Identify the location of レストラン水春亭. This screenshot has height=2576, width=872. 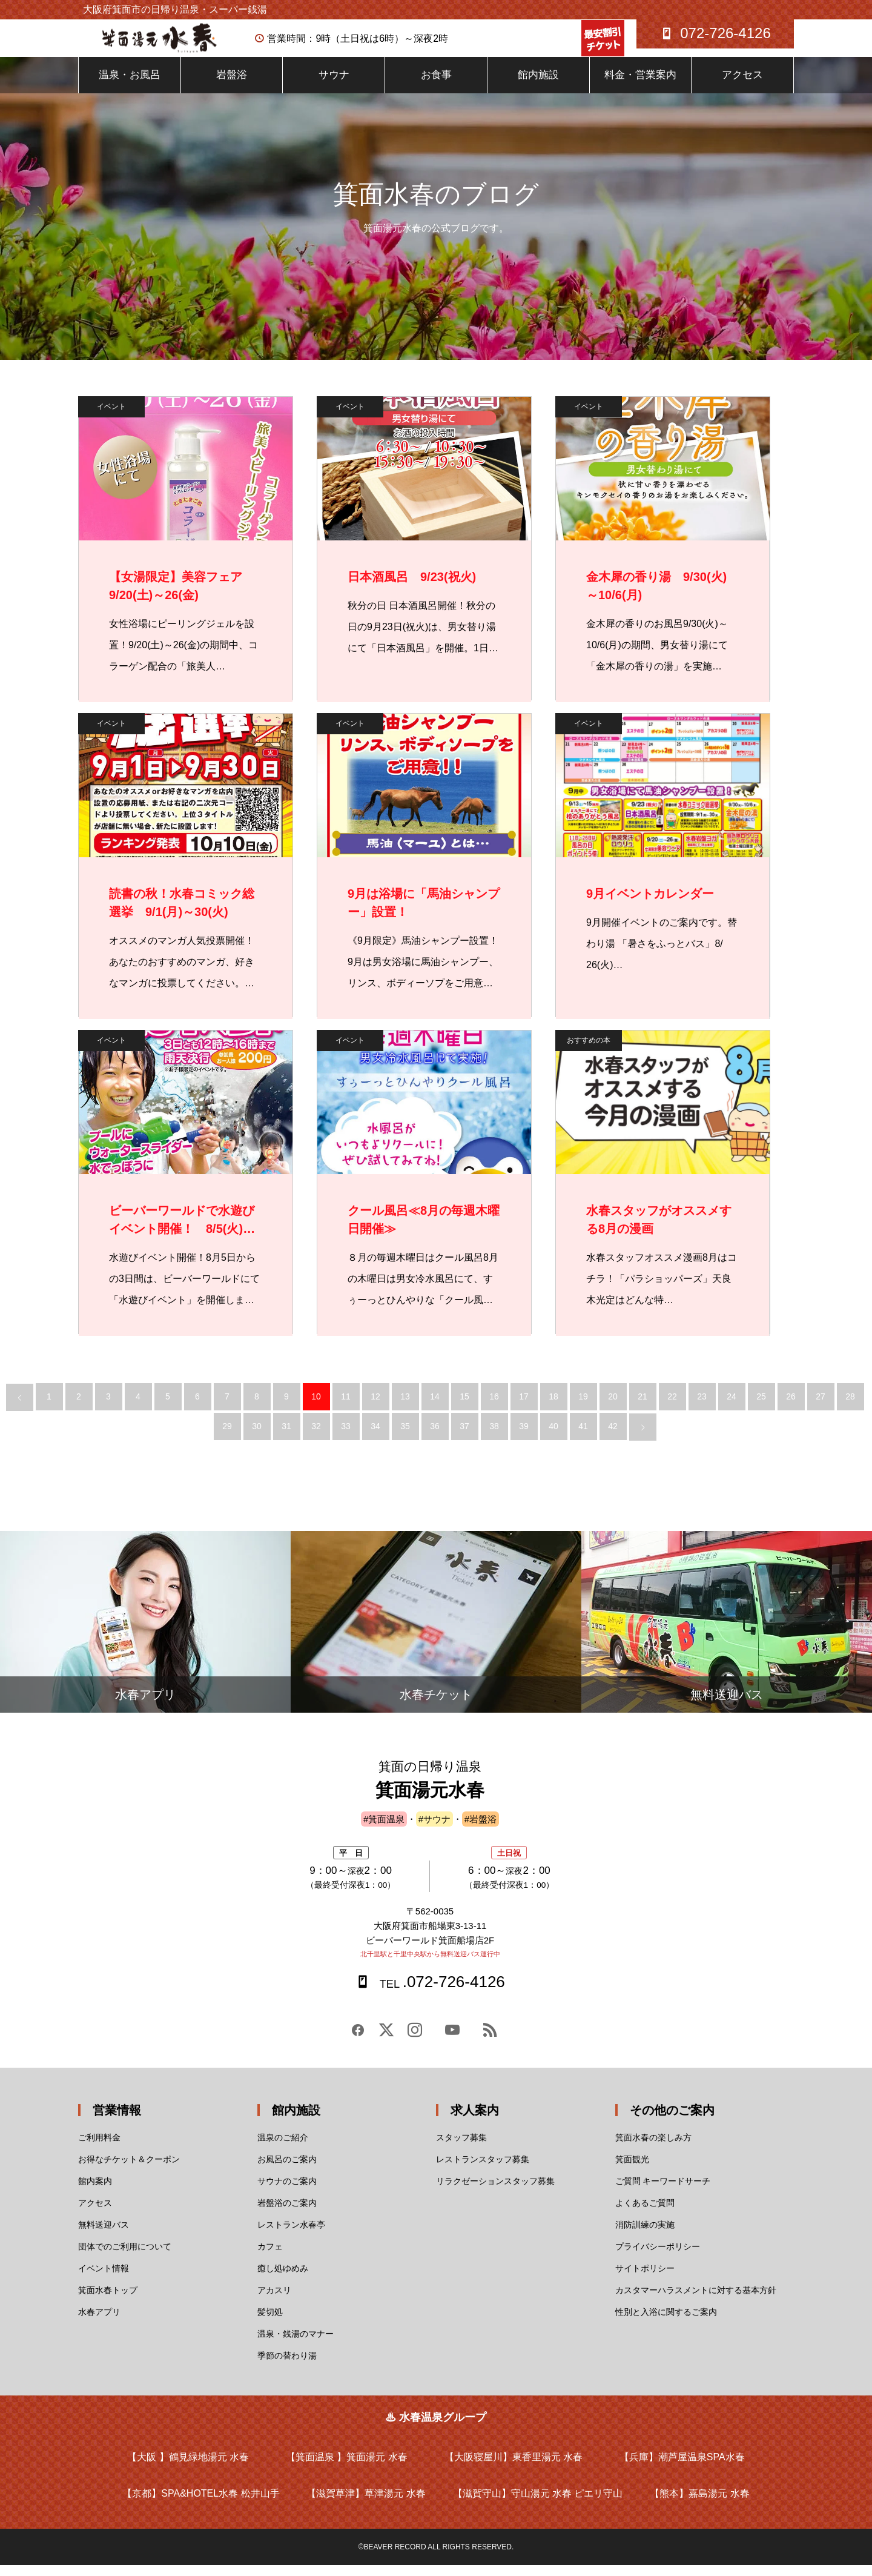
(291, 2235).